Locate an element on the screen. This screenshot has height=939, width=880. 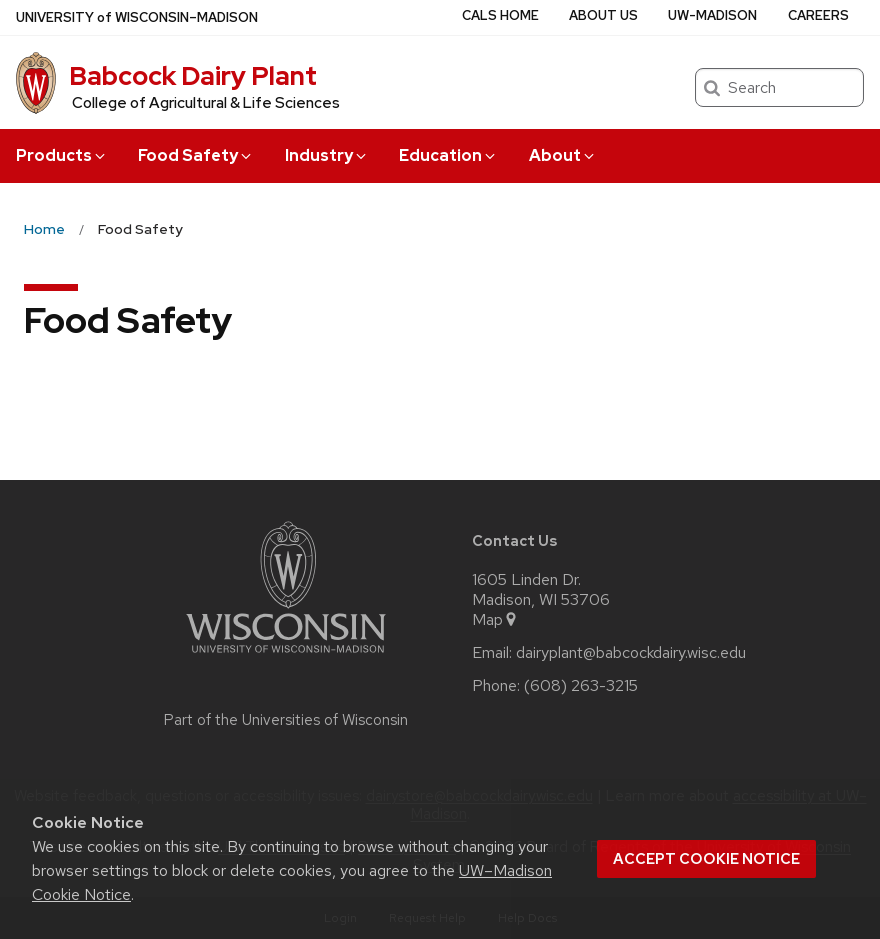
UW-Madison is located at coordinates (712, 15).